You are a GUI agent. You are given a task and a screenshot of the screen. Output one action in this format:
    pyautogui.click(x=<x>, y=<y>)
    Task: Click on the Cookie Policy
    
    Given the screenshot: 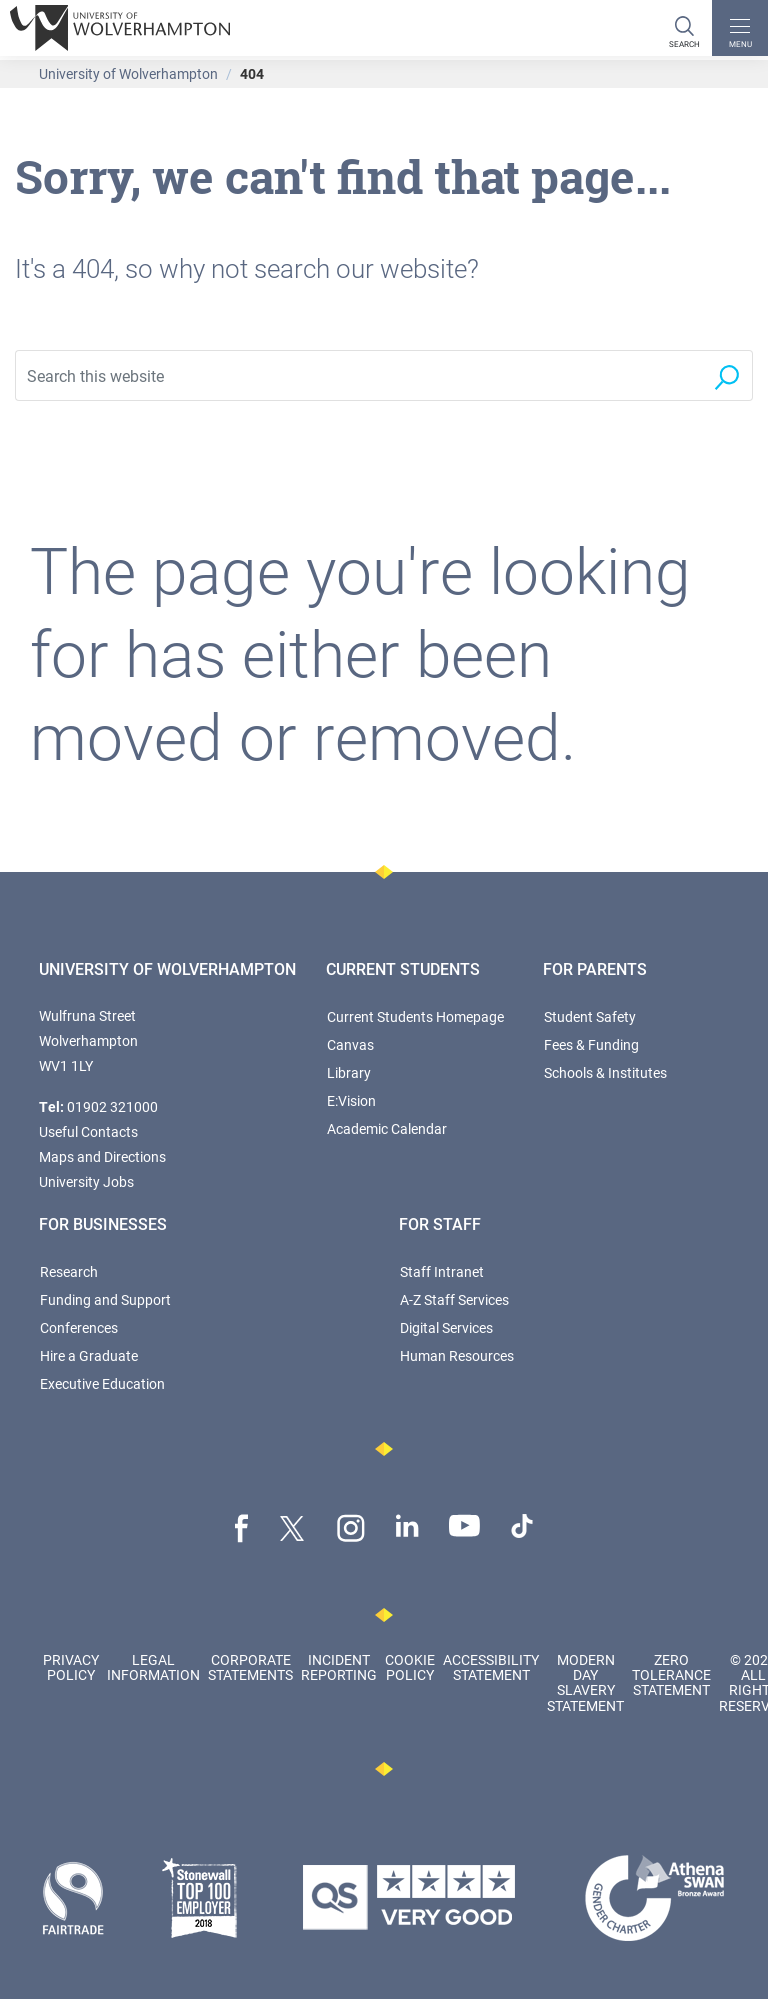 What is the action you would take?
    pyautogui.click(x=410, y=1667)
    